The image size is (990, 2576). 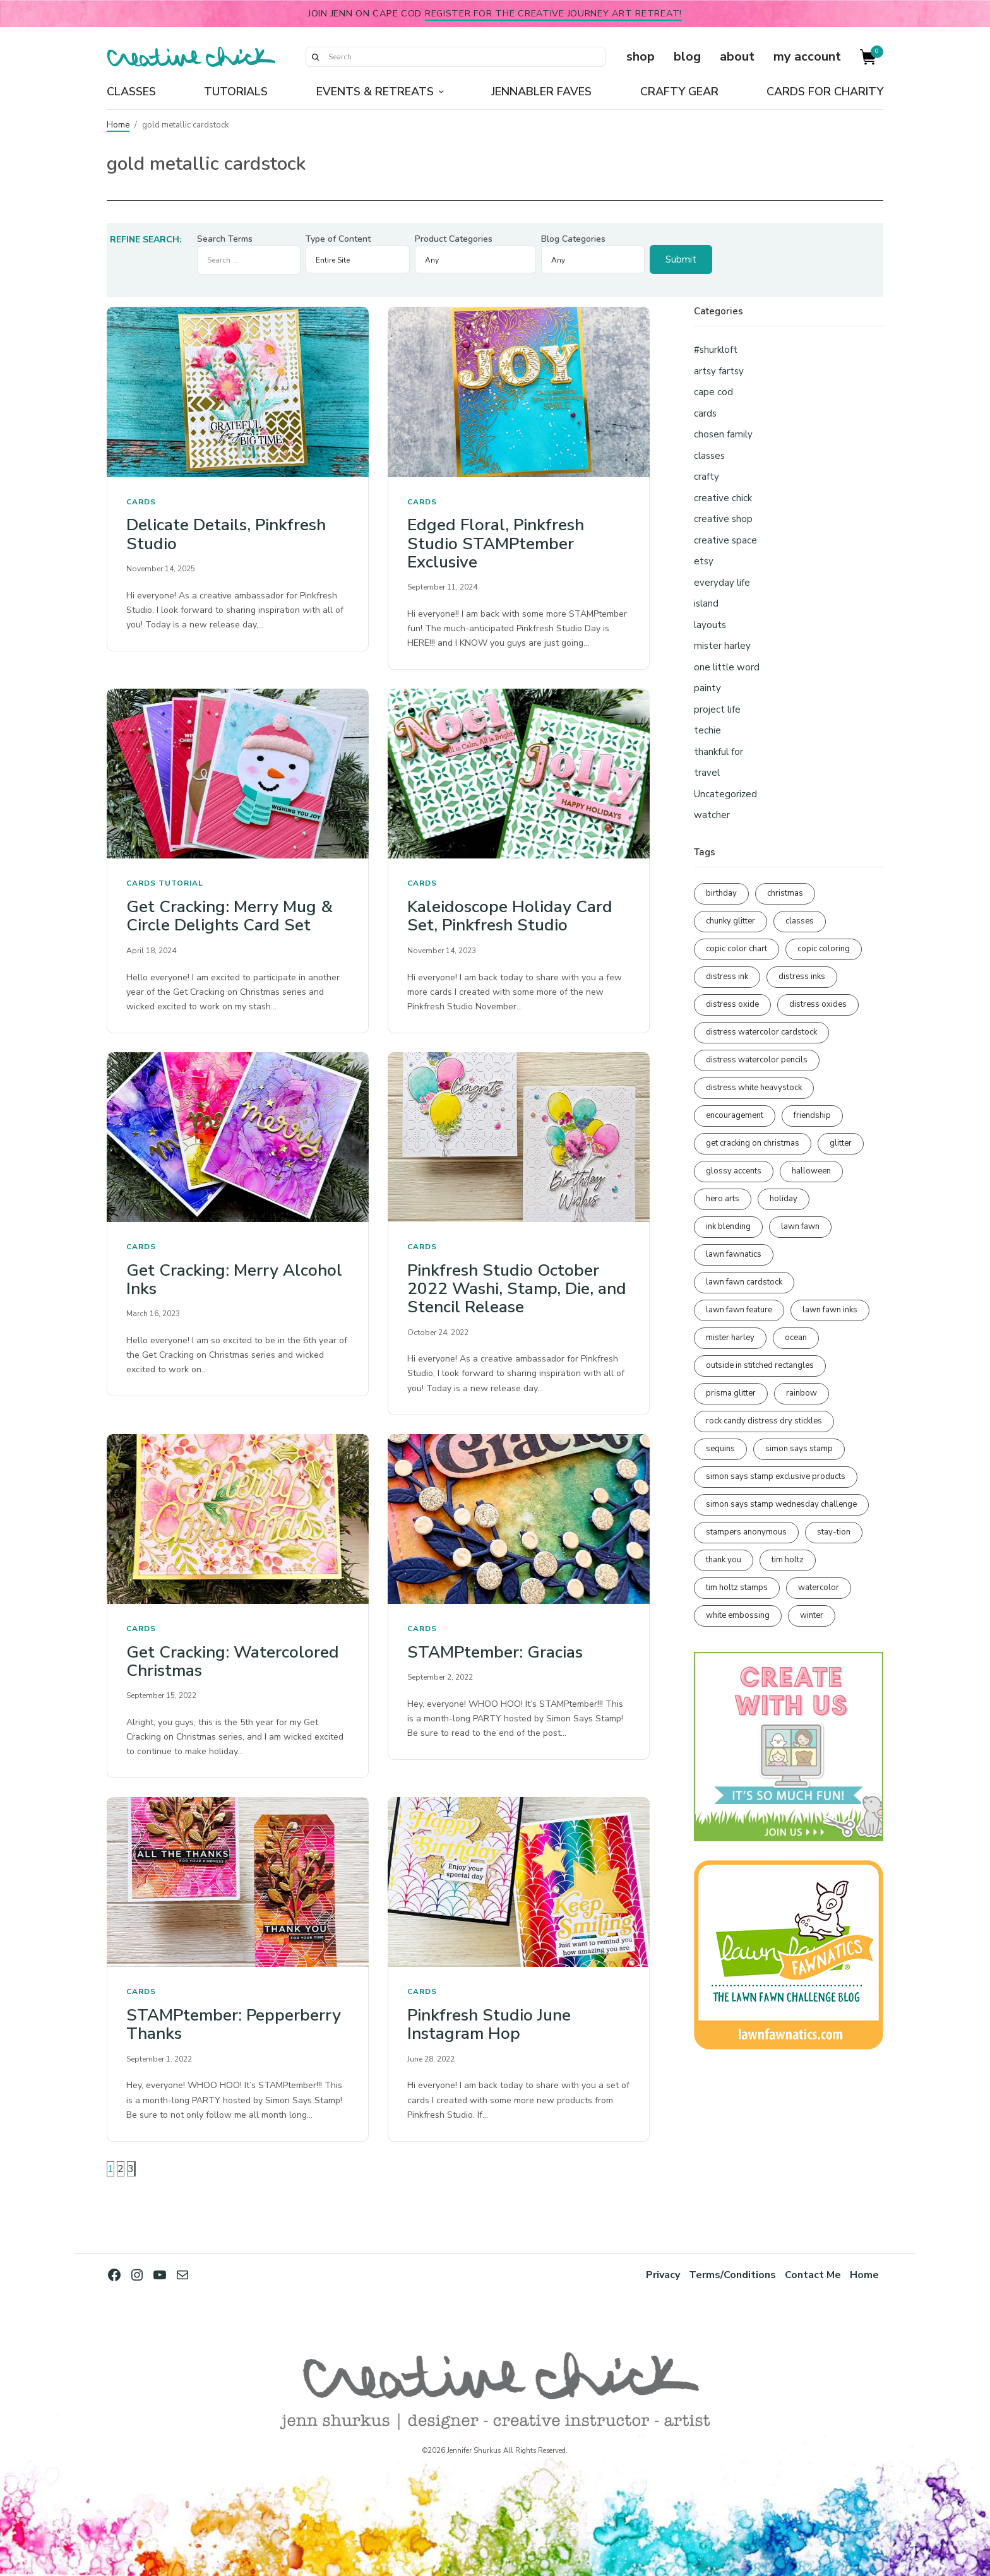 I want to click on distress inks [distress inks (368 items)], so click(x=801, y=976).